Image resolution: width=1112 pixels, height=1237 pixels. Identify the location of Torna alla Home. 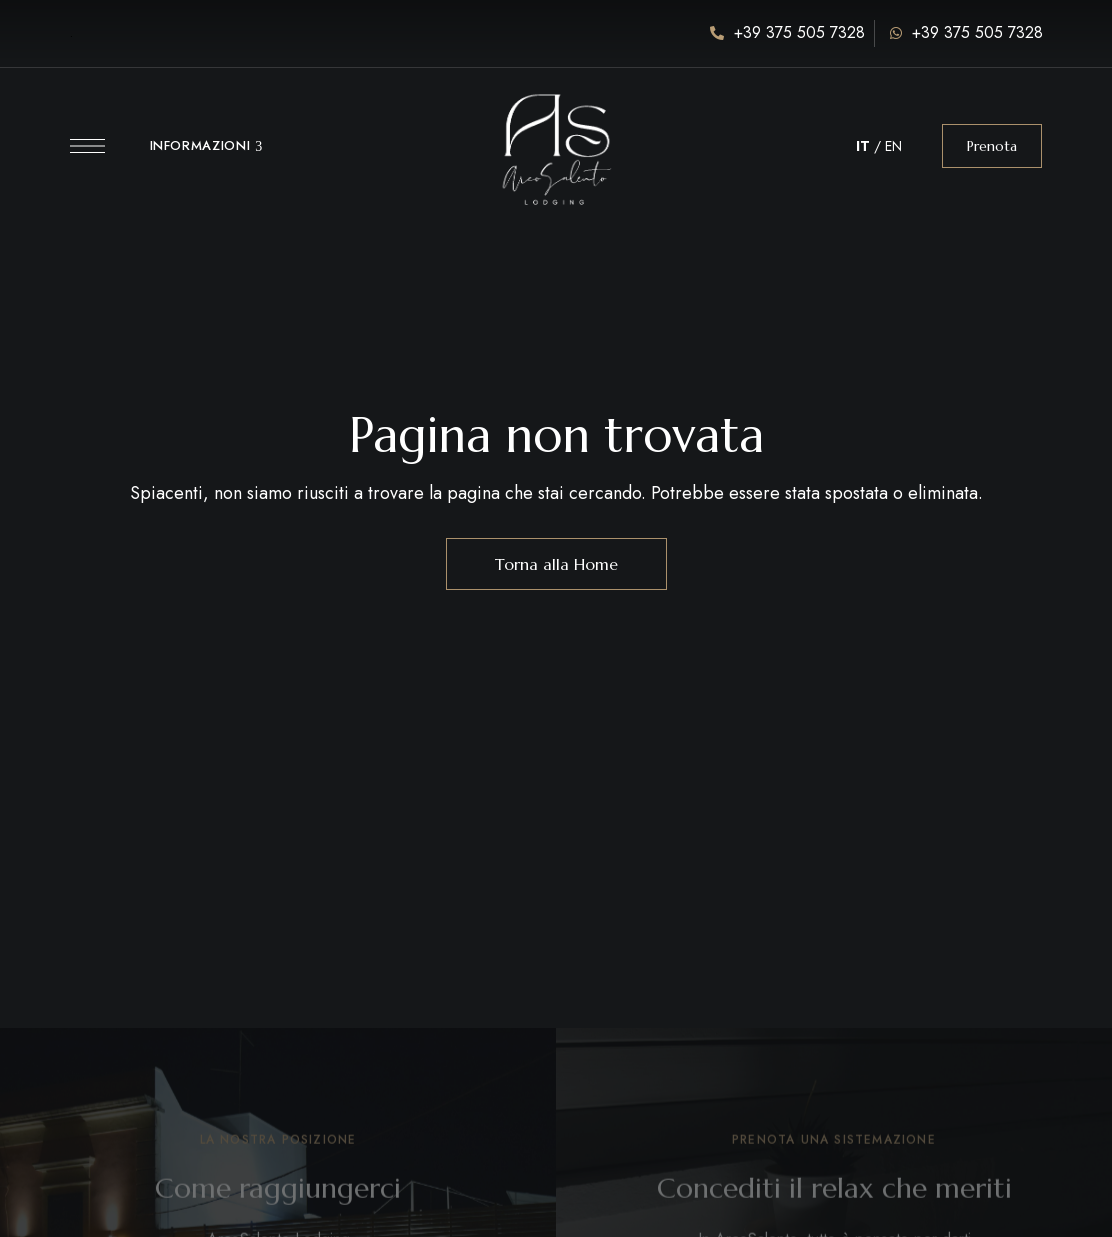
(556, 564).